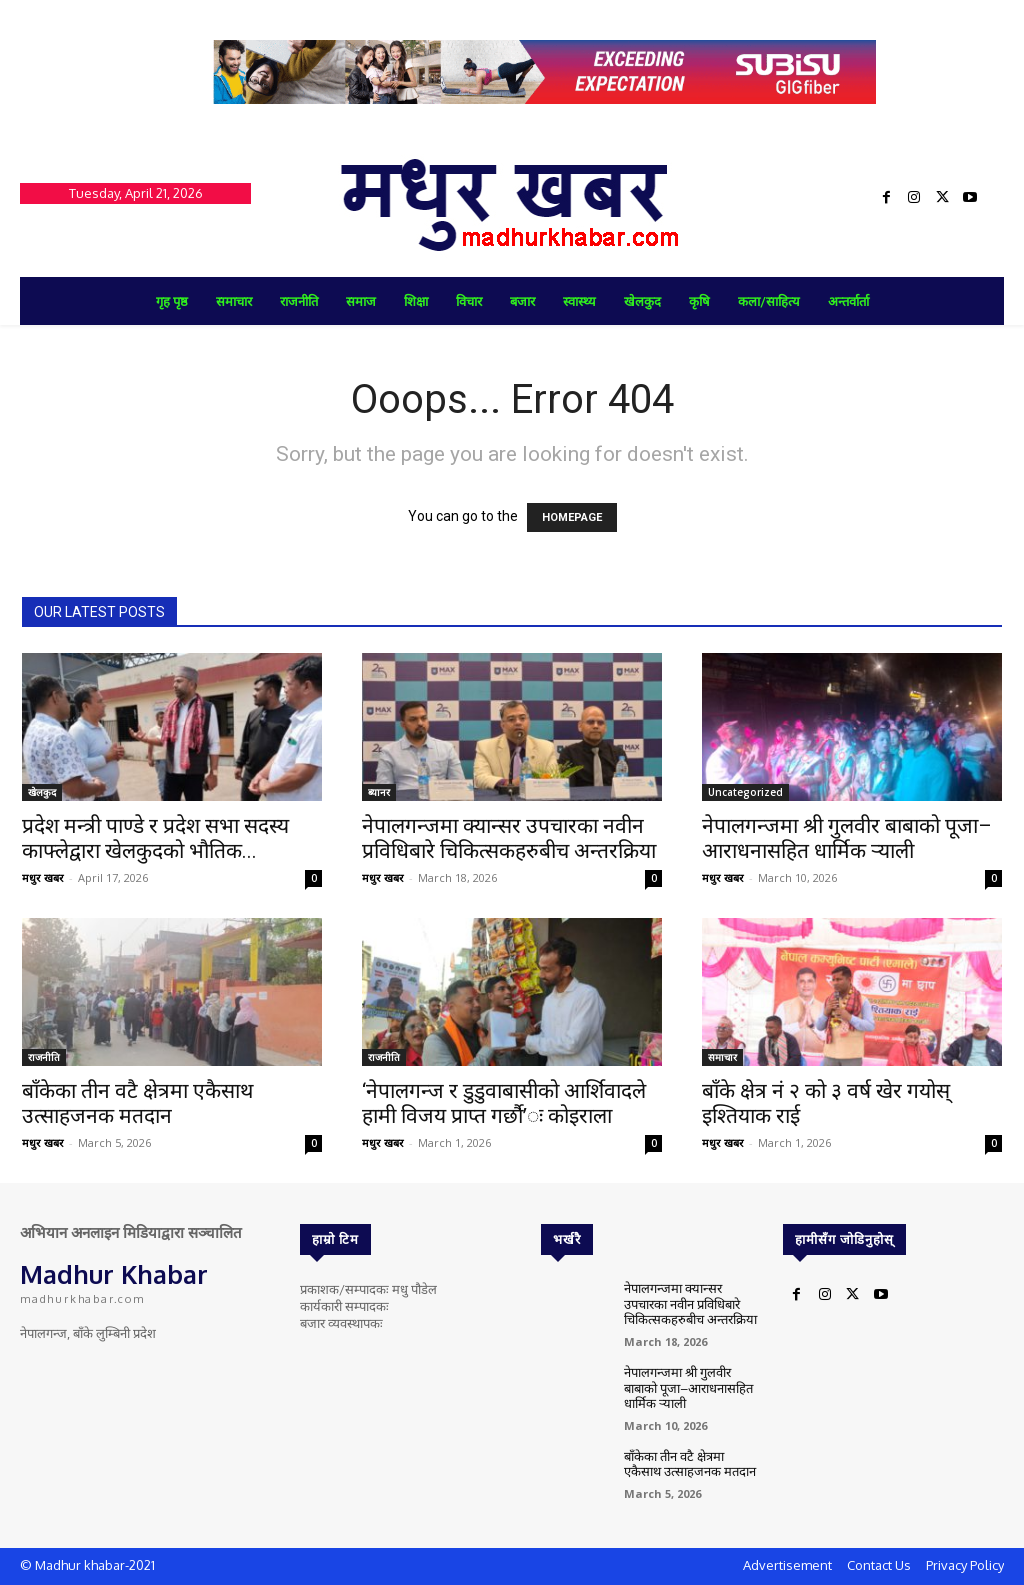  Describe the element at coordinates (722, 1057) in the screenshot. I see `समाचार` at that location.